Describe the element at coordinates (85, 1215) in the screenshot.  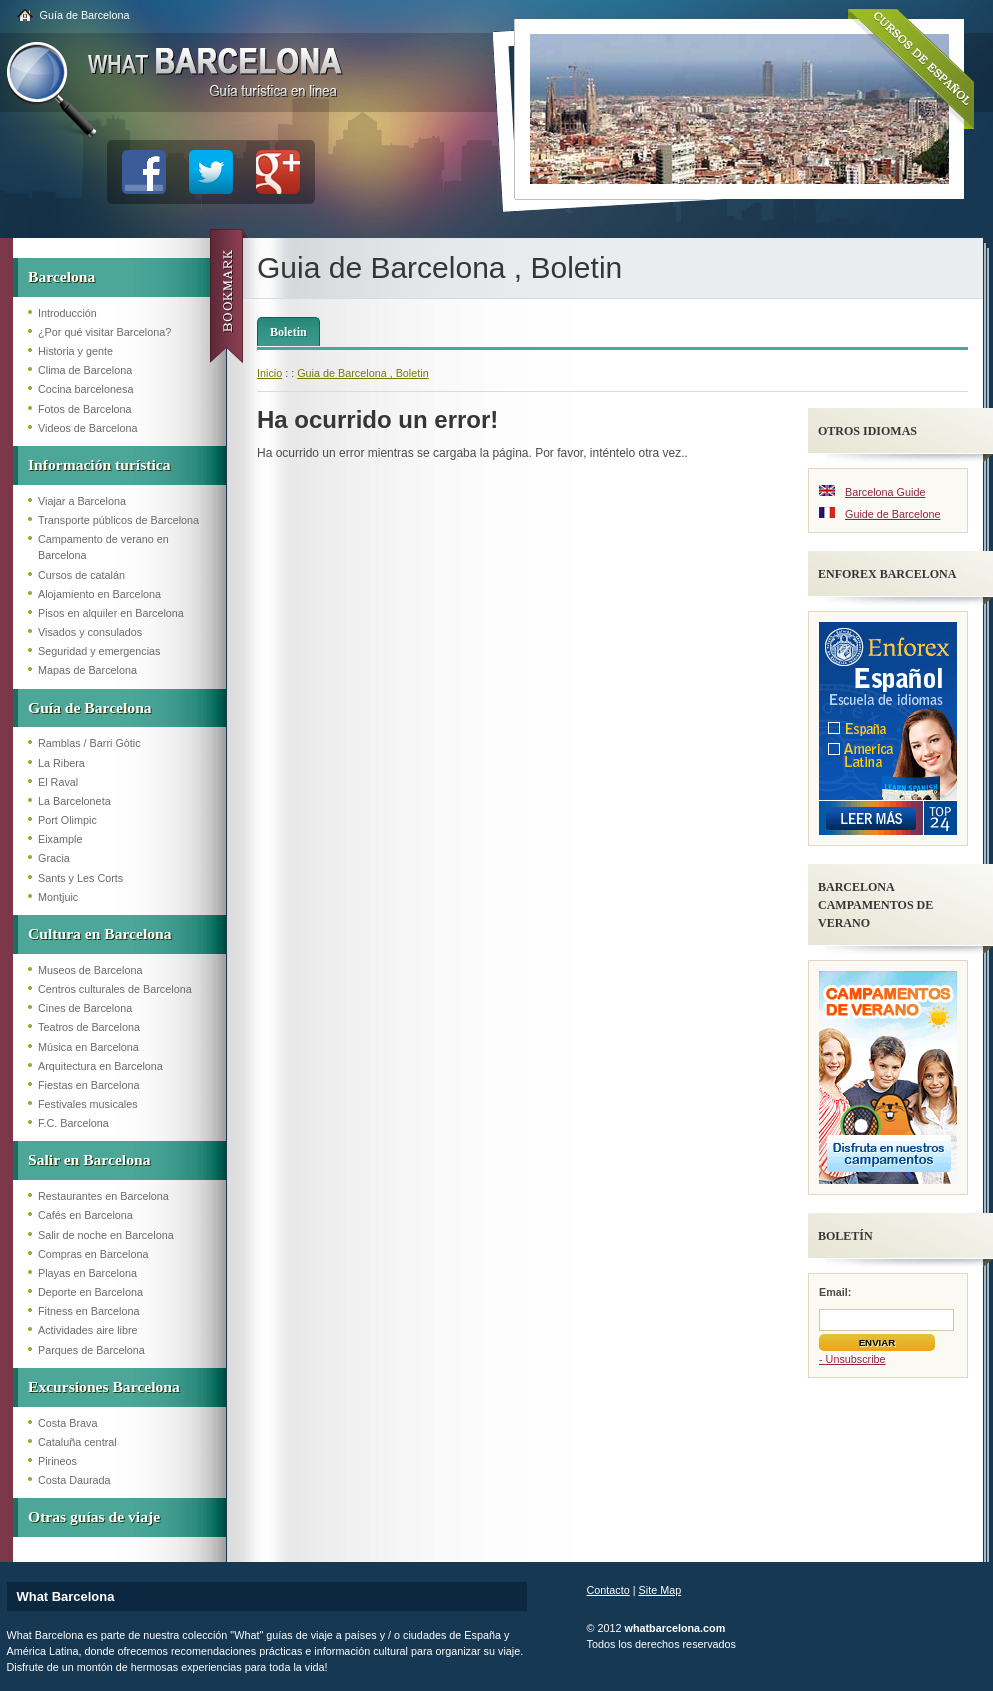
I see `Cafés en Barcelona` at that location.